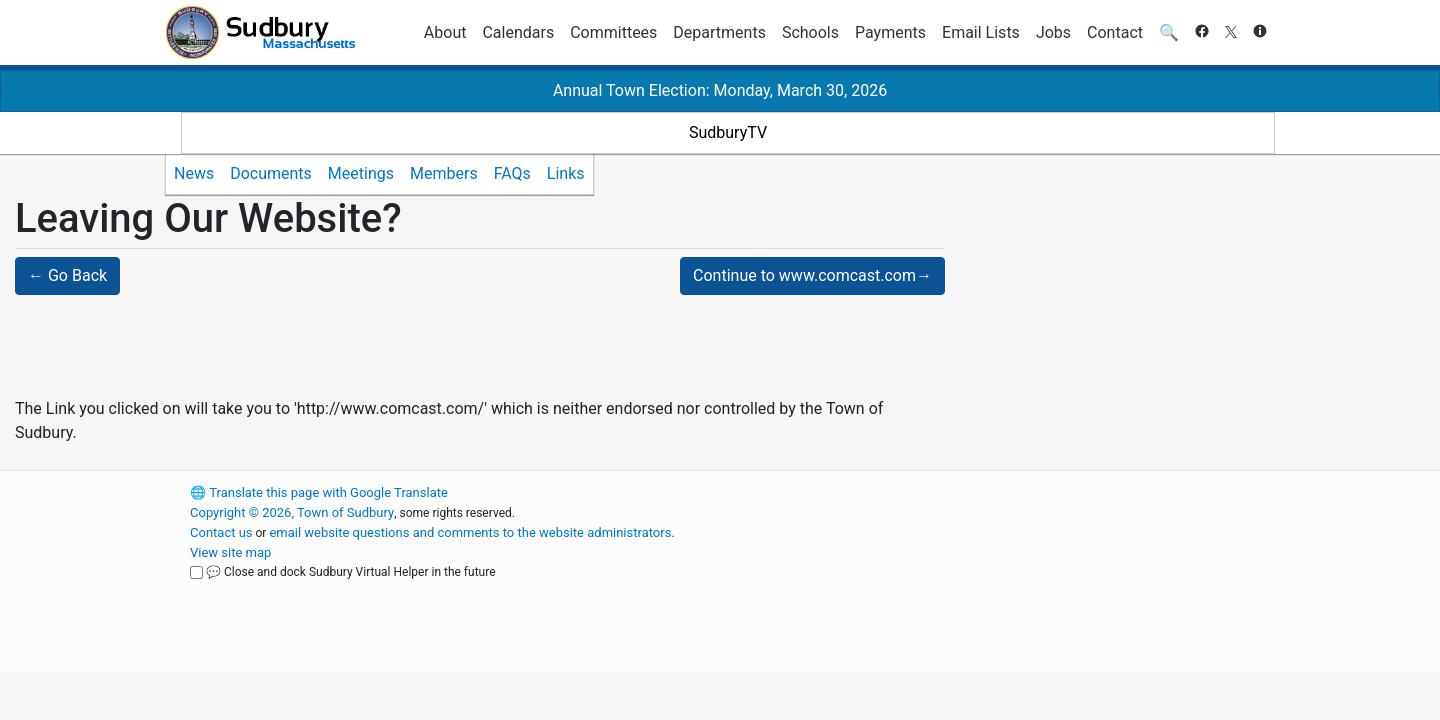 Image resolution: width=1440 pixels, height=720 pixels. Describe the element at coordinates (271, 173) in the screenshot. I see `Documents` at that location.